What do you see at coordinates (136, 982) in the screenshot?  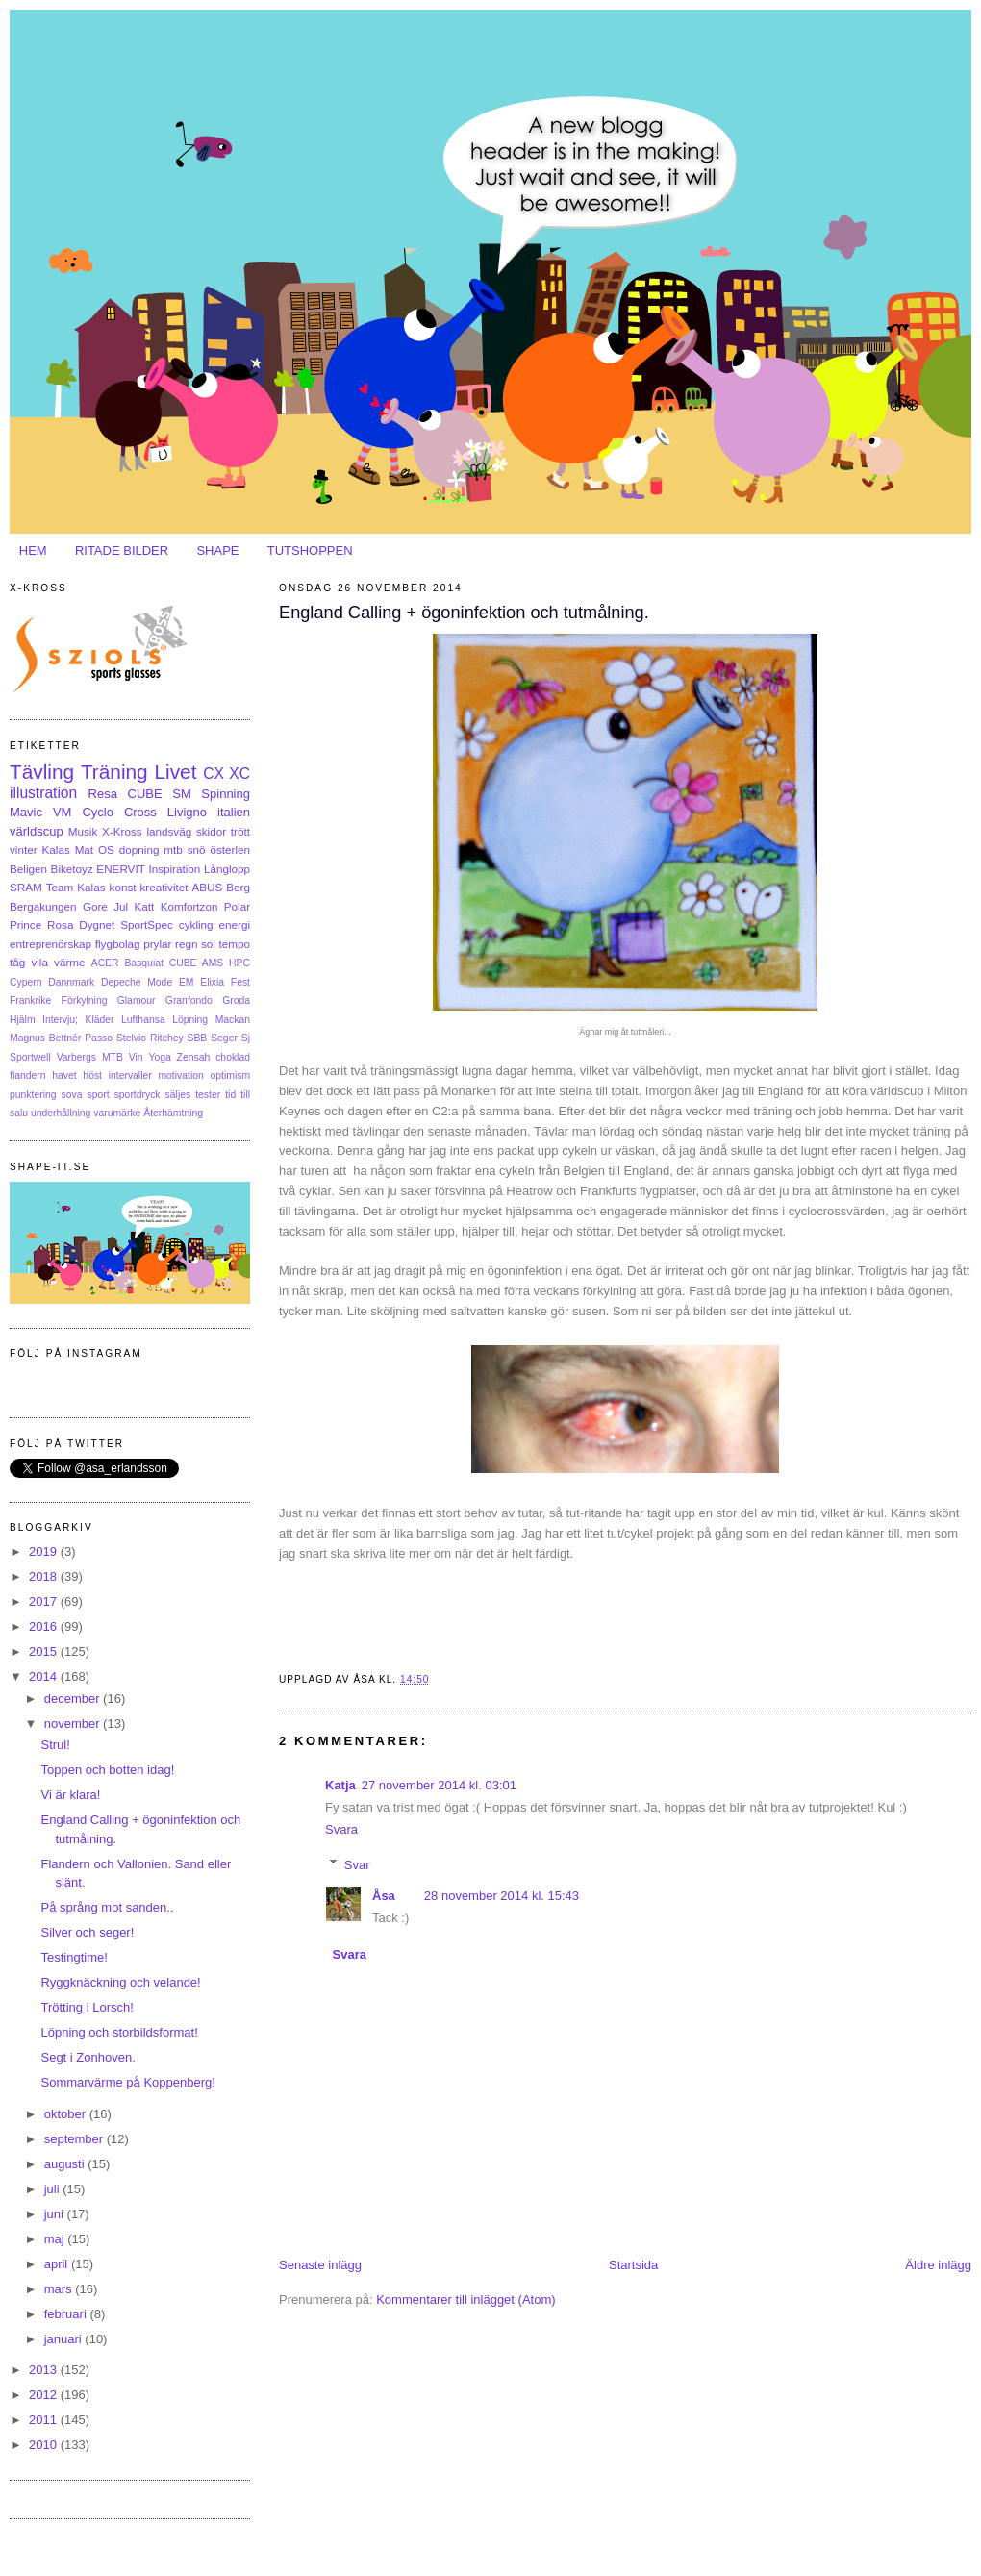 I see `Depeche Mode` at bounding box center [136, 982].